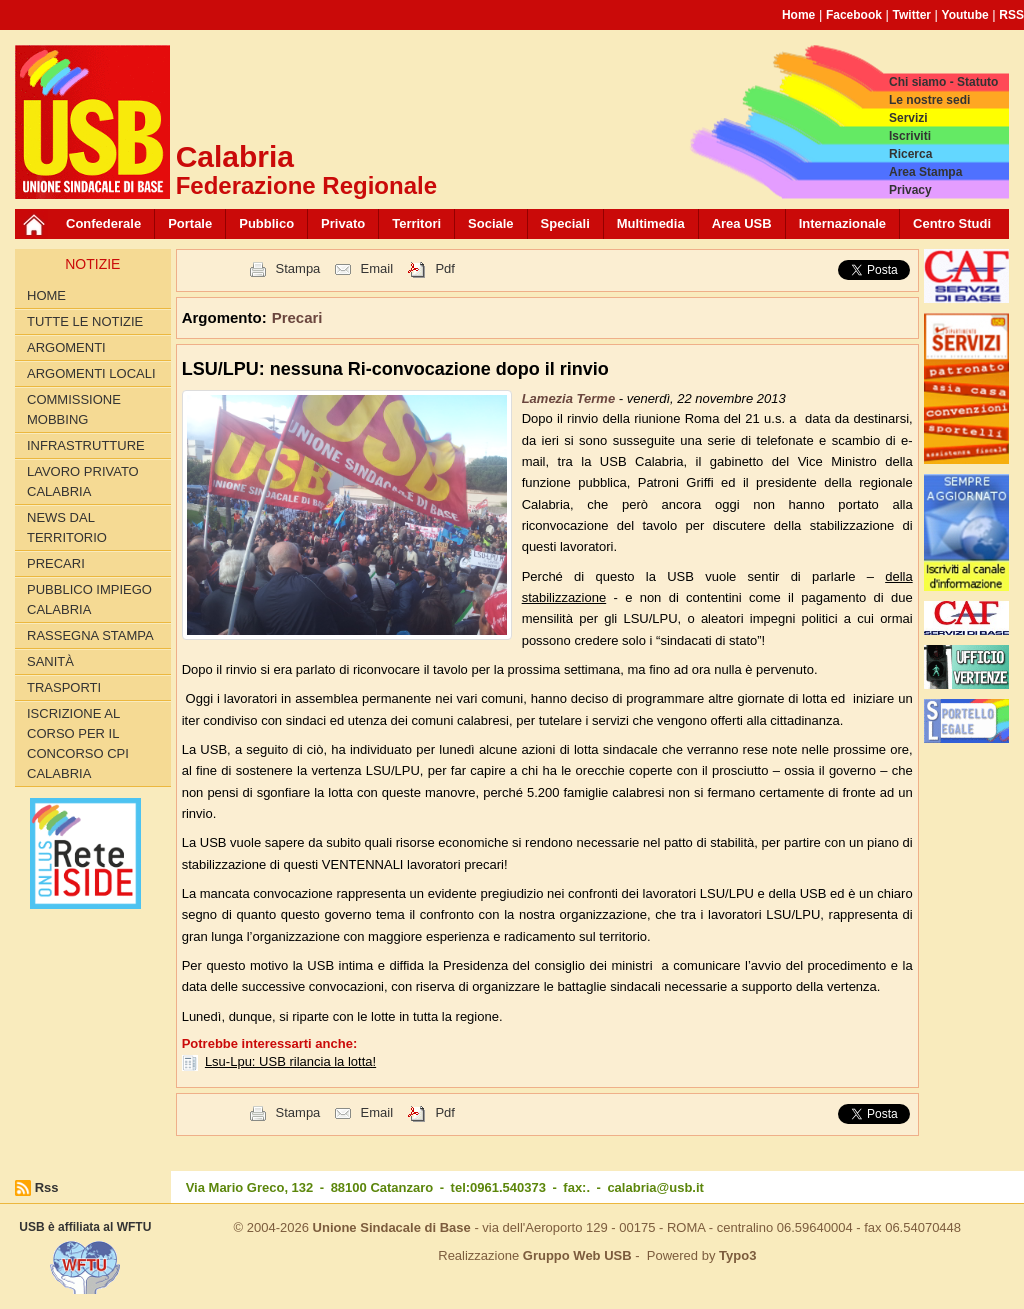 The width and height of the screenshot is (1024, 1309). I want to click on Servizi, so click(908, 118).